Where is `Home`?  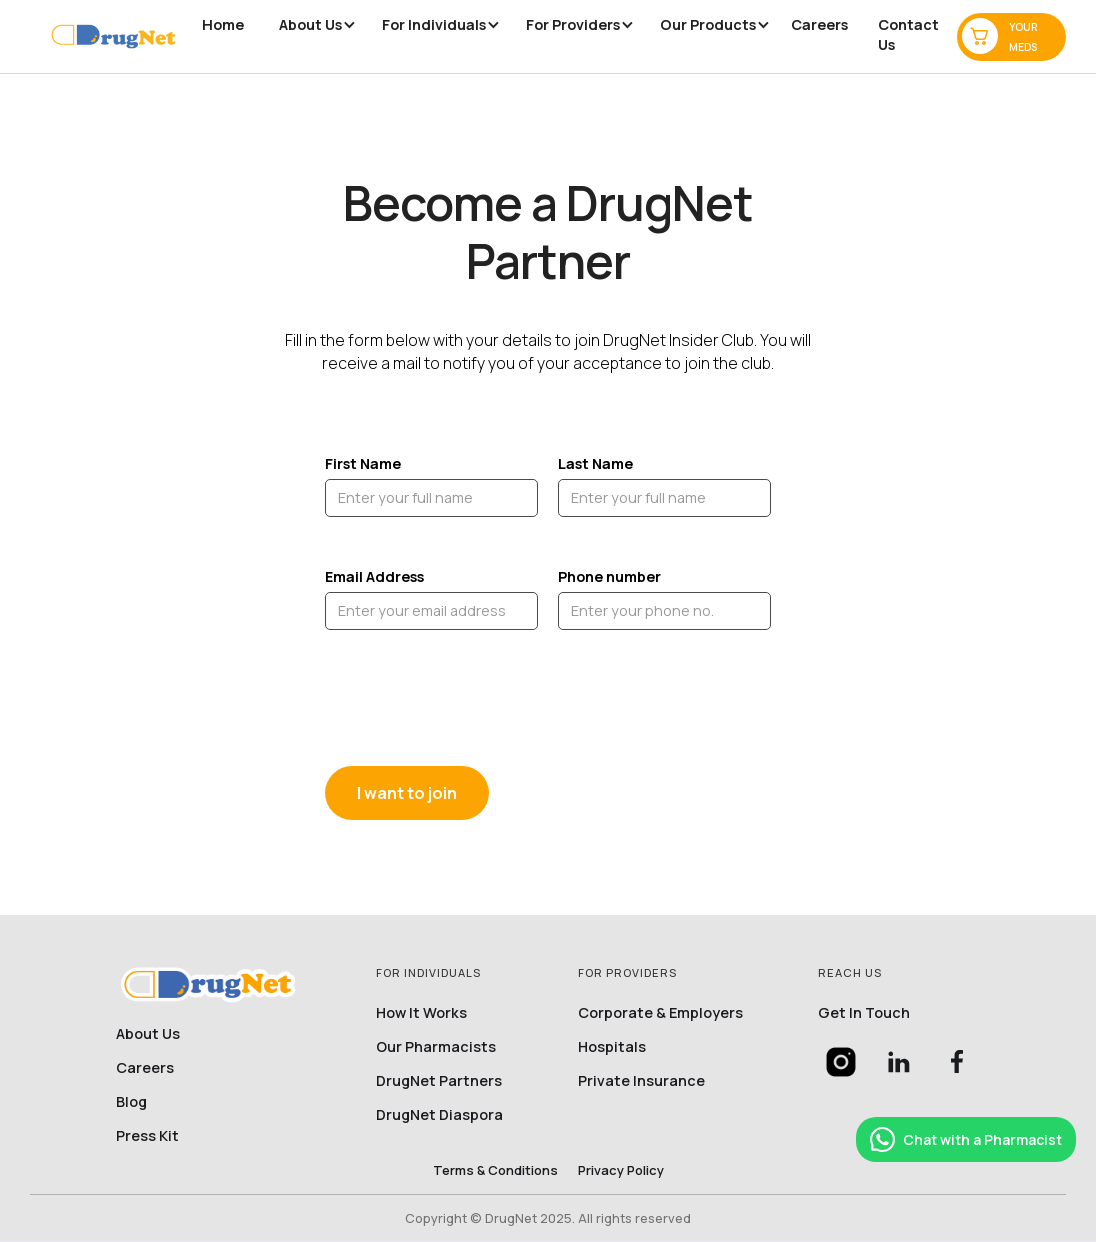
Home is located at coordinates (223, 24).